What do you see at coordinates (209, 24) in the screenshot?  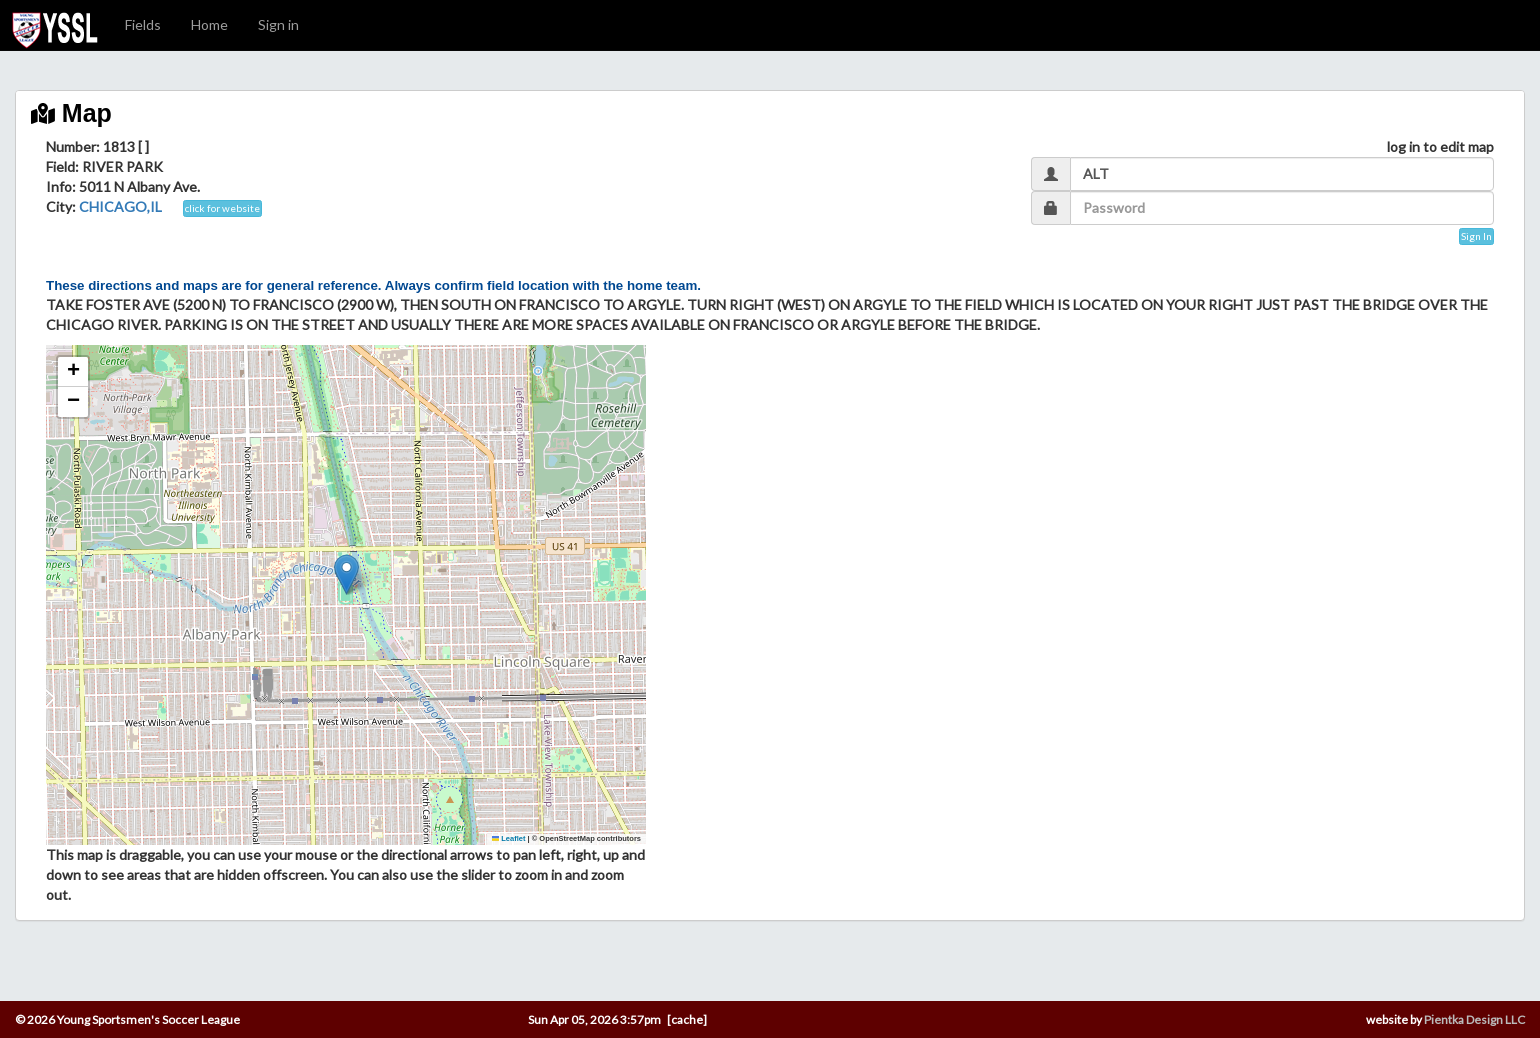 I see `Home` at bounding box center [209, 24].